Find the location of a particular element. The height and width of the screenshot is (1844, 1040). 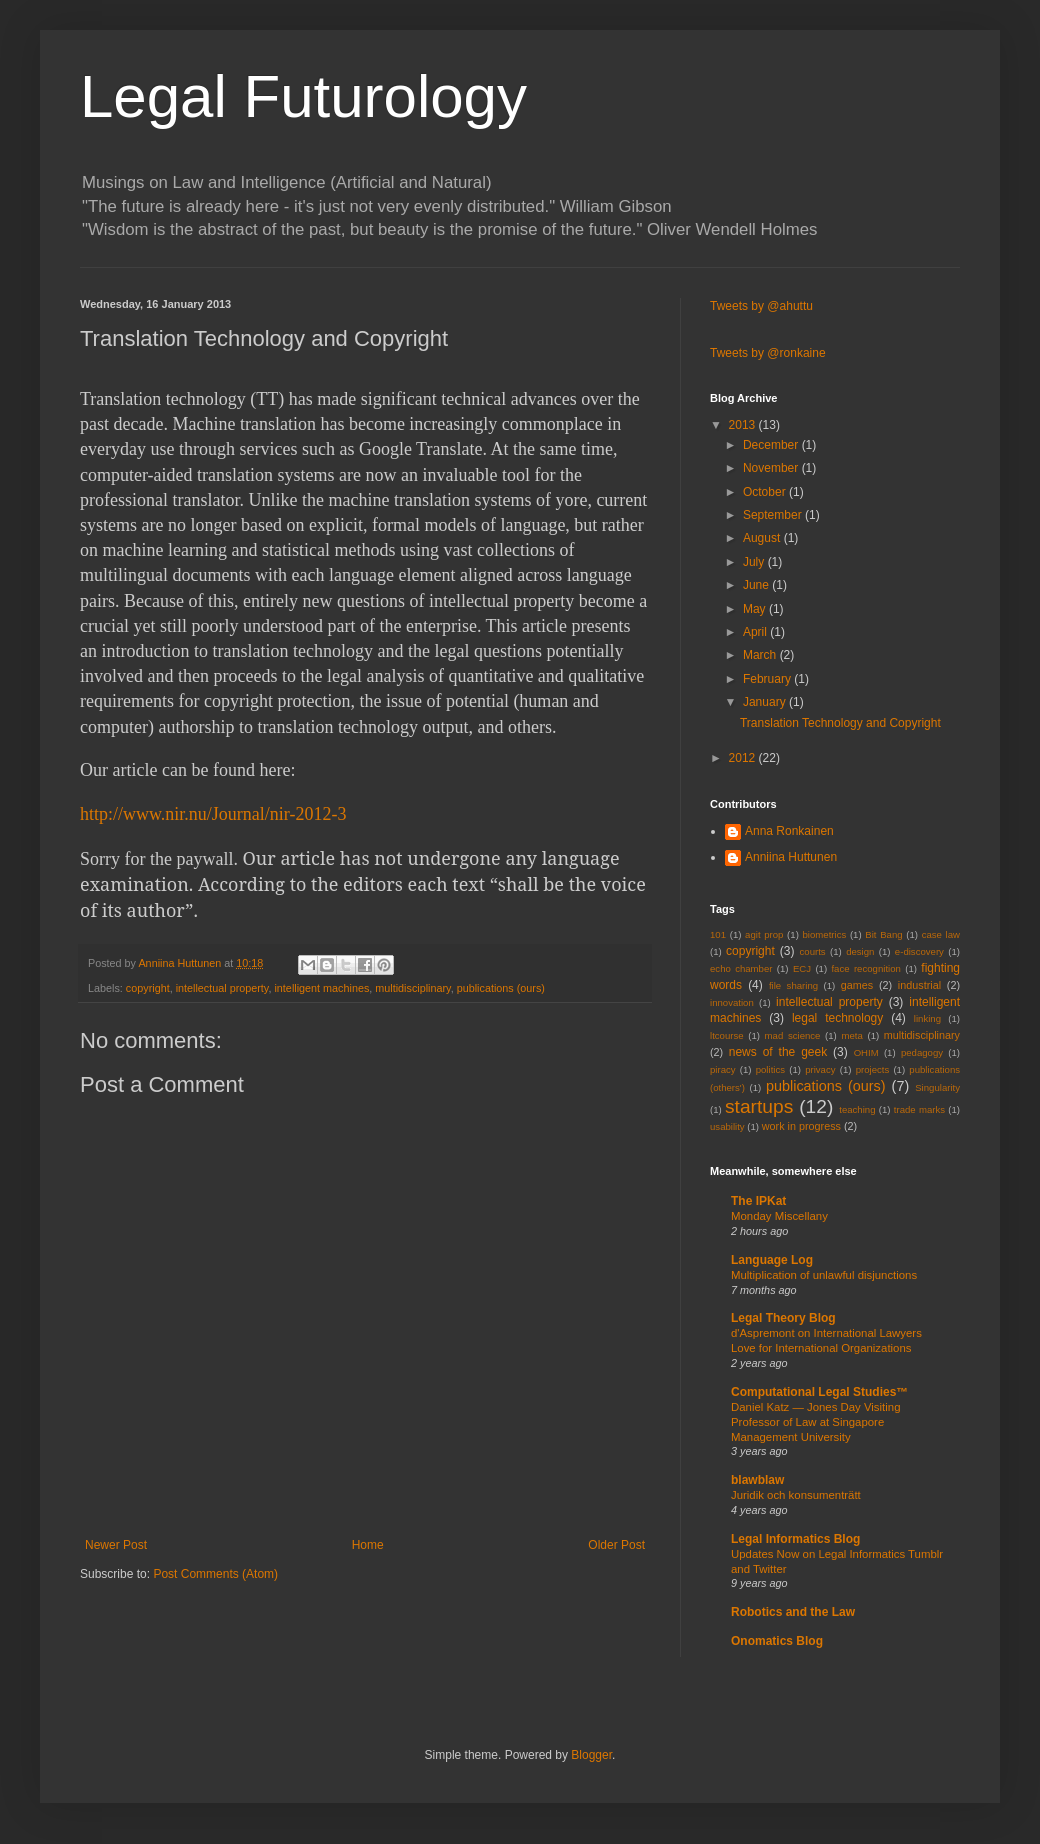

agit prop is located at coordinates (764, 934).